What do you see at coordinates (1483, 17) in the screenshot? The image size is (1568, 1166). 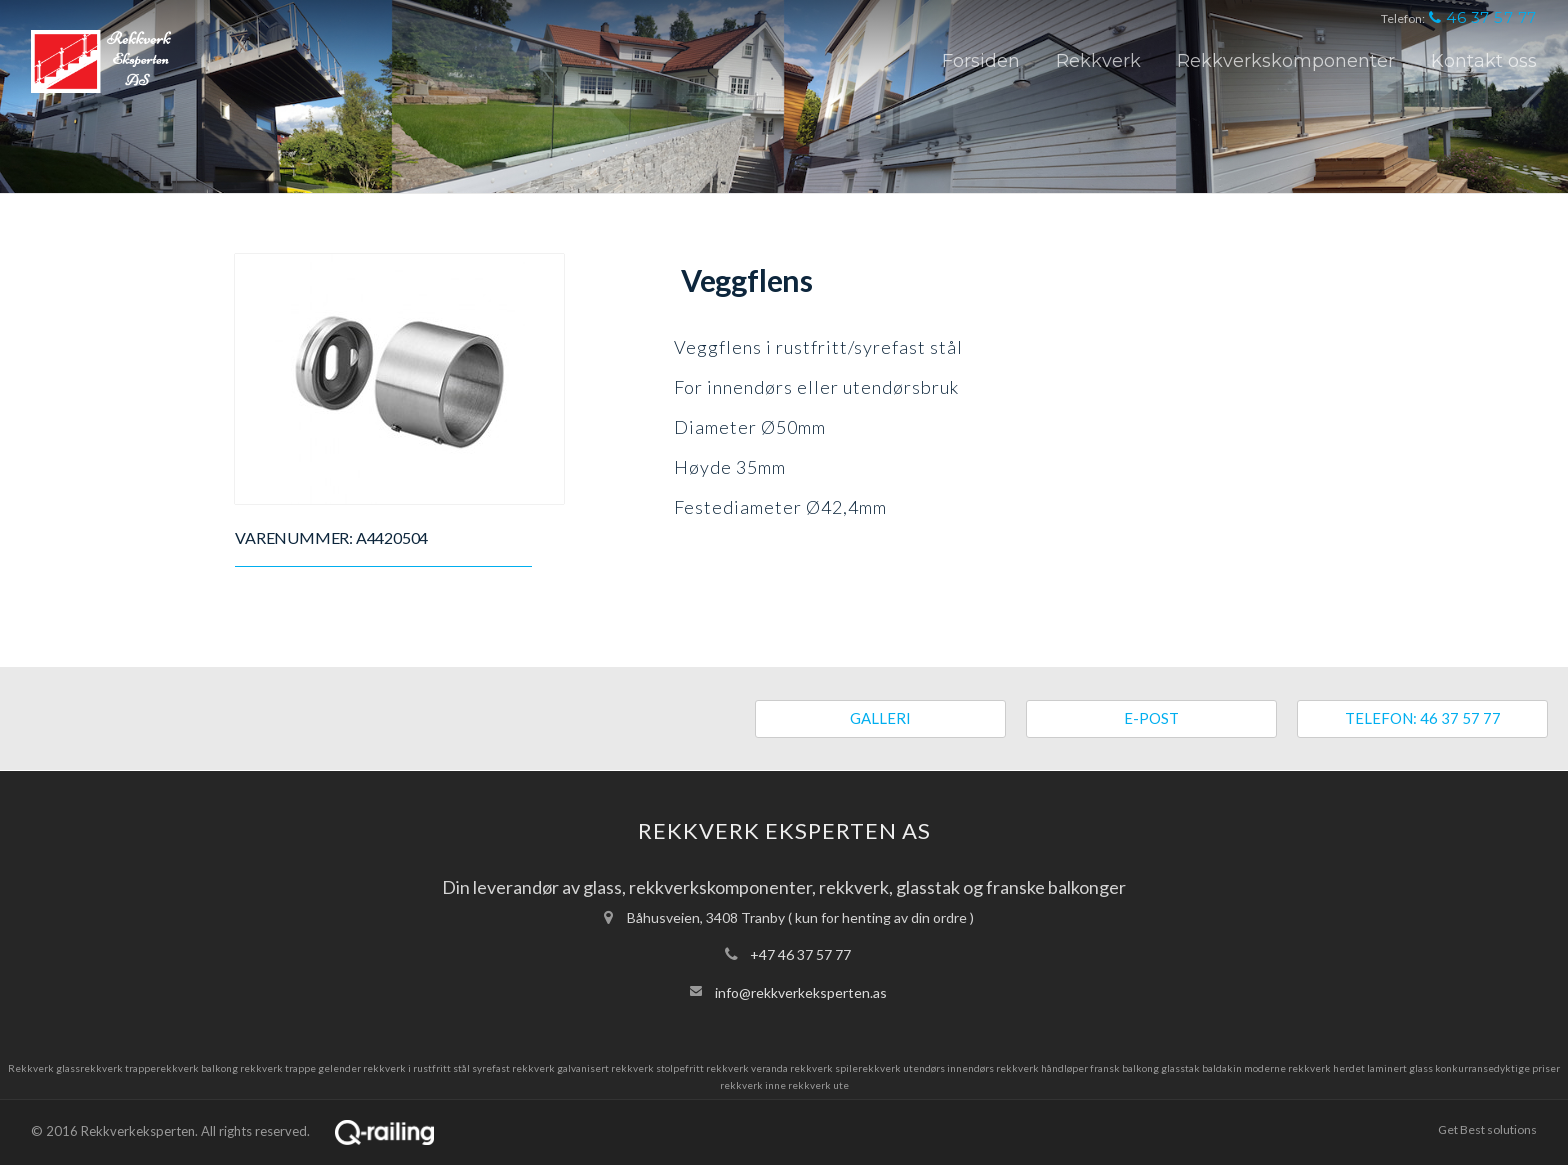 I see `46 37 57 77` at bounding box center [1483, 17].